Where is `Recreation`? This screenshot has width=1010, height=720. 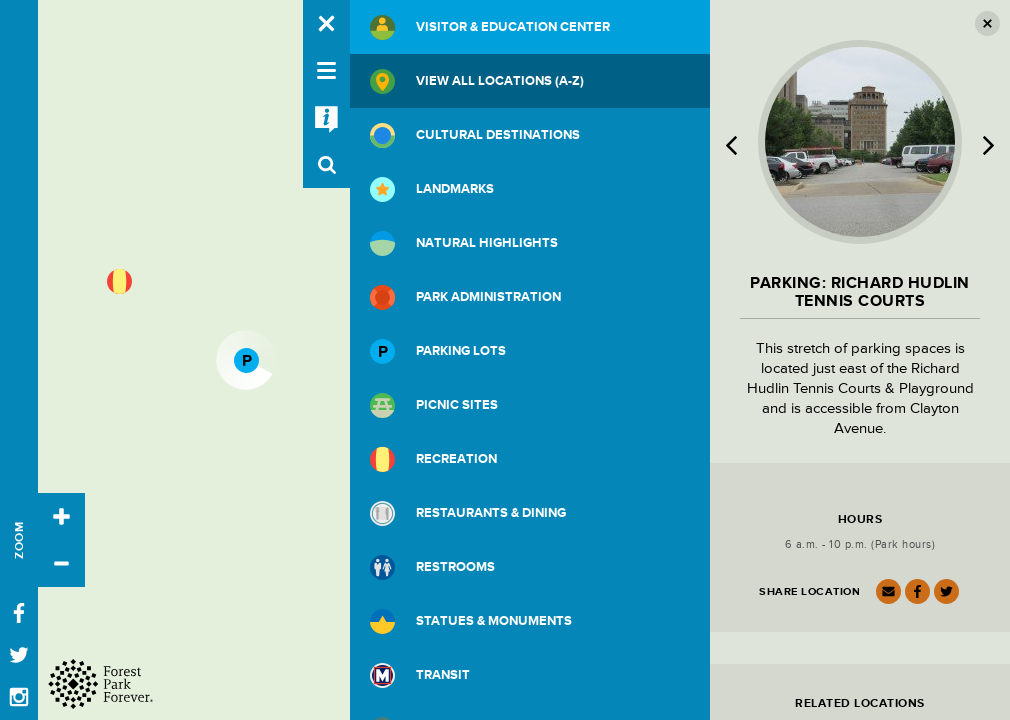
Recreation is located at coordinates (433, 459).